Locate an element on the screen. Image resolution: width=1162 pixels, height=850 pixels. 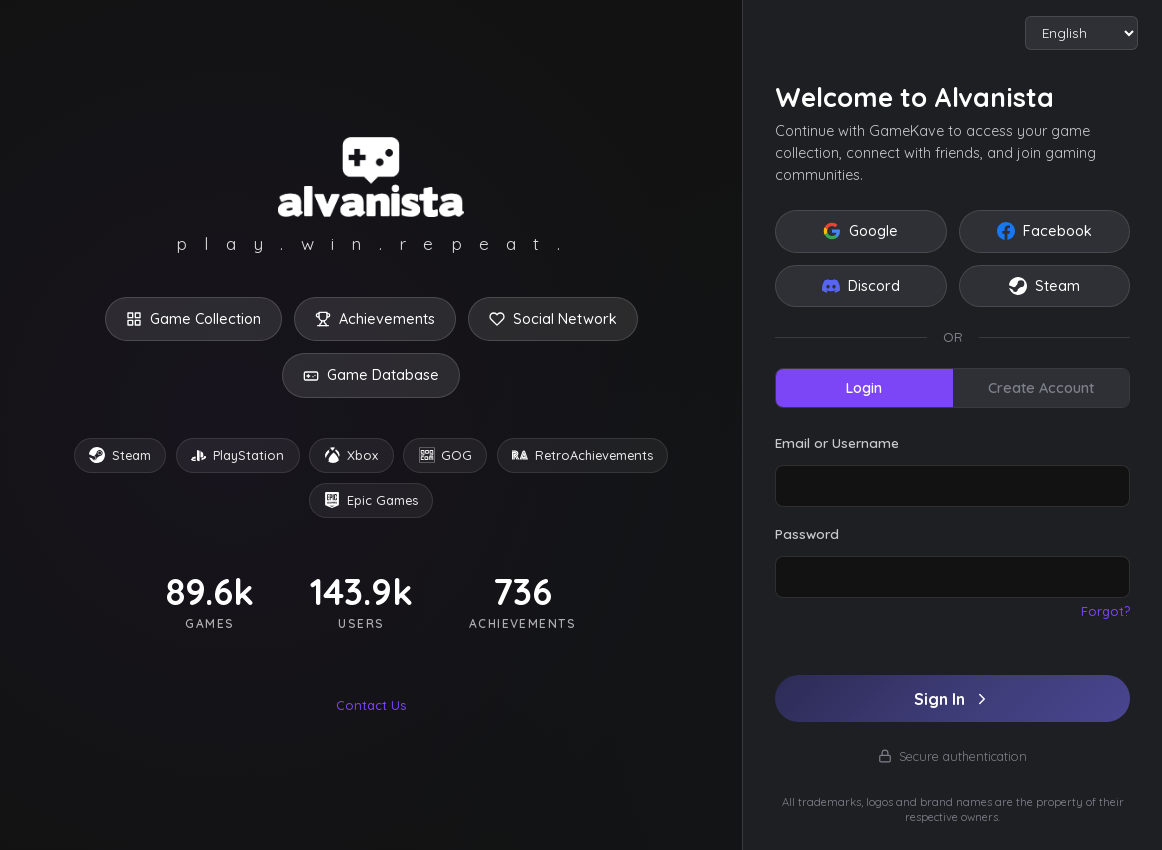
Create Account is located at coordinates (1041, 388).